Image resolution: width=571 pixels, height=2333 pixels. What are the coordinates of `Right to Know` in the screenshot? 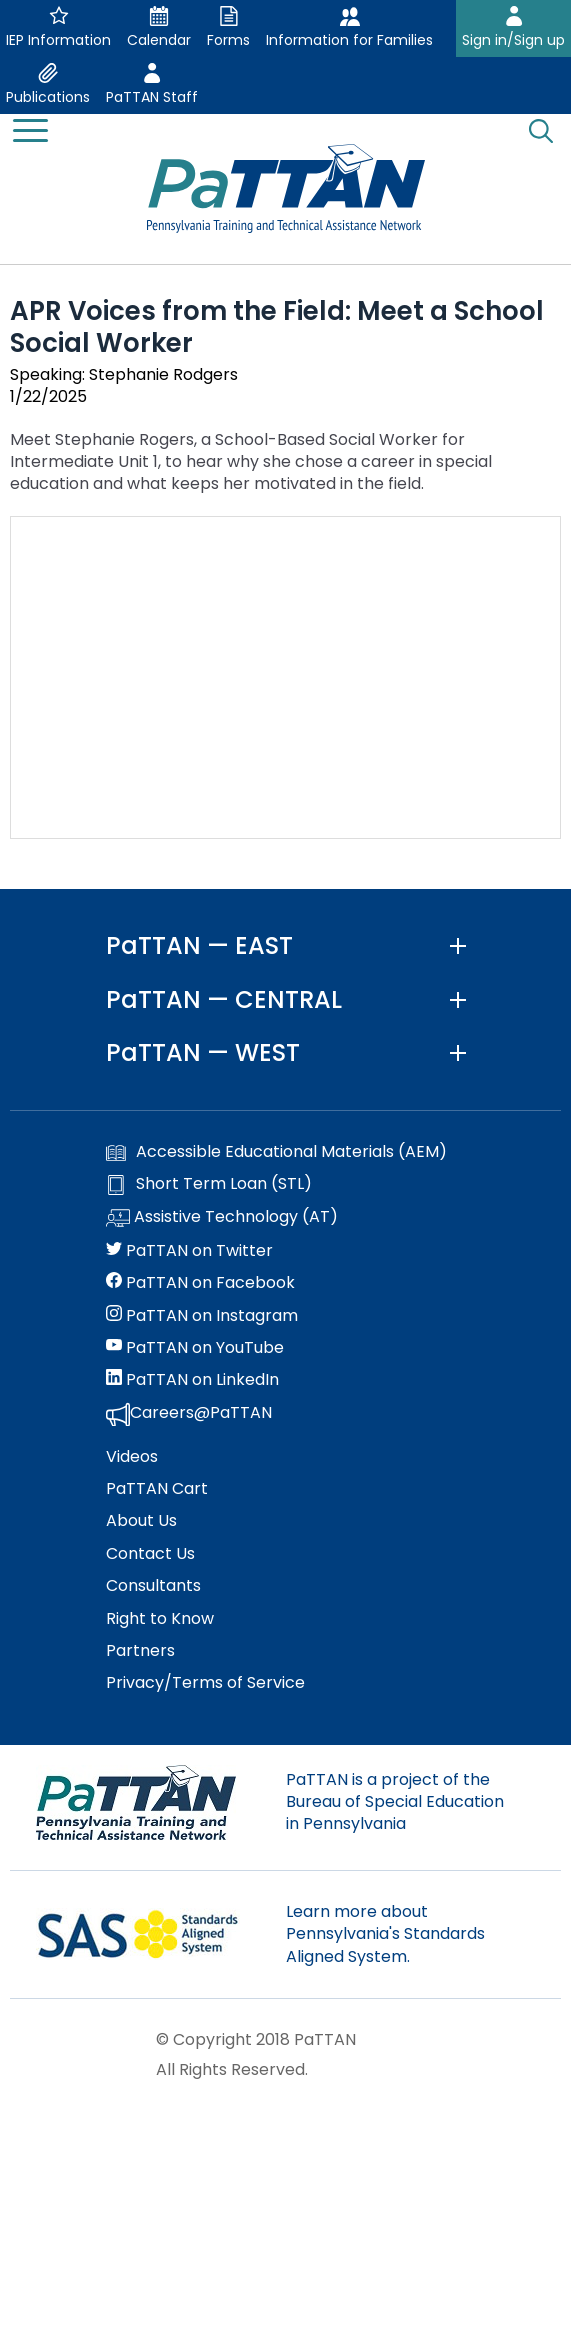 It's located at (160, 1619).